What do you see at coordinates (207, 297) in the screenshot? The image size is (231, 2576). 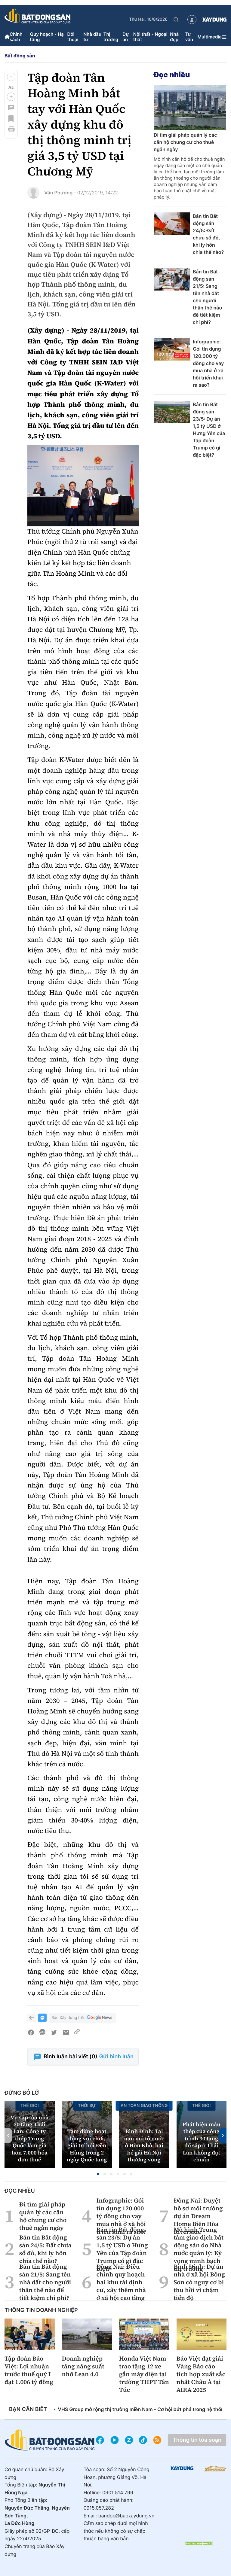 I see `Bản tin Bất động sản 21/5: Sang tên nhà đất cho người thân thế nào để tiết kiệm chi phí?` at bounding box center [207, 297].